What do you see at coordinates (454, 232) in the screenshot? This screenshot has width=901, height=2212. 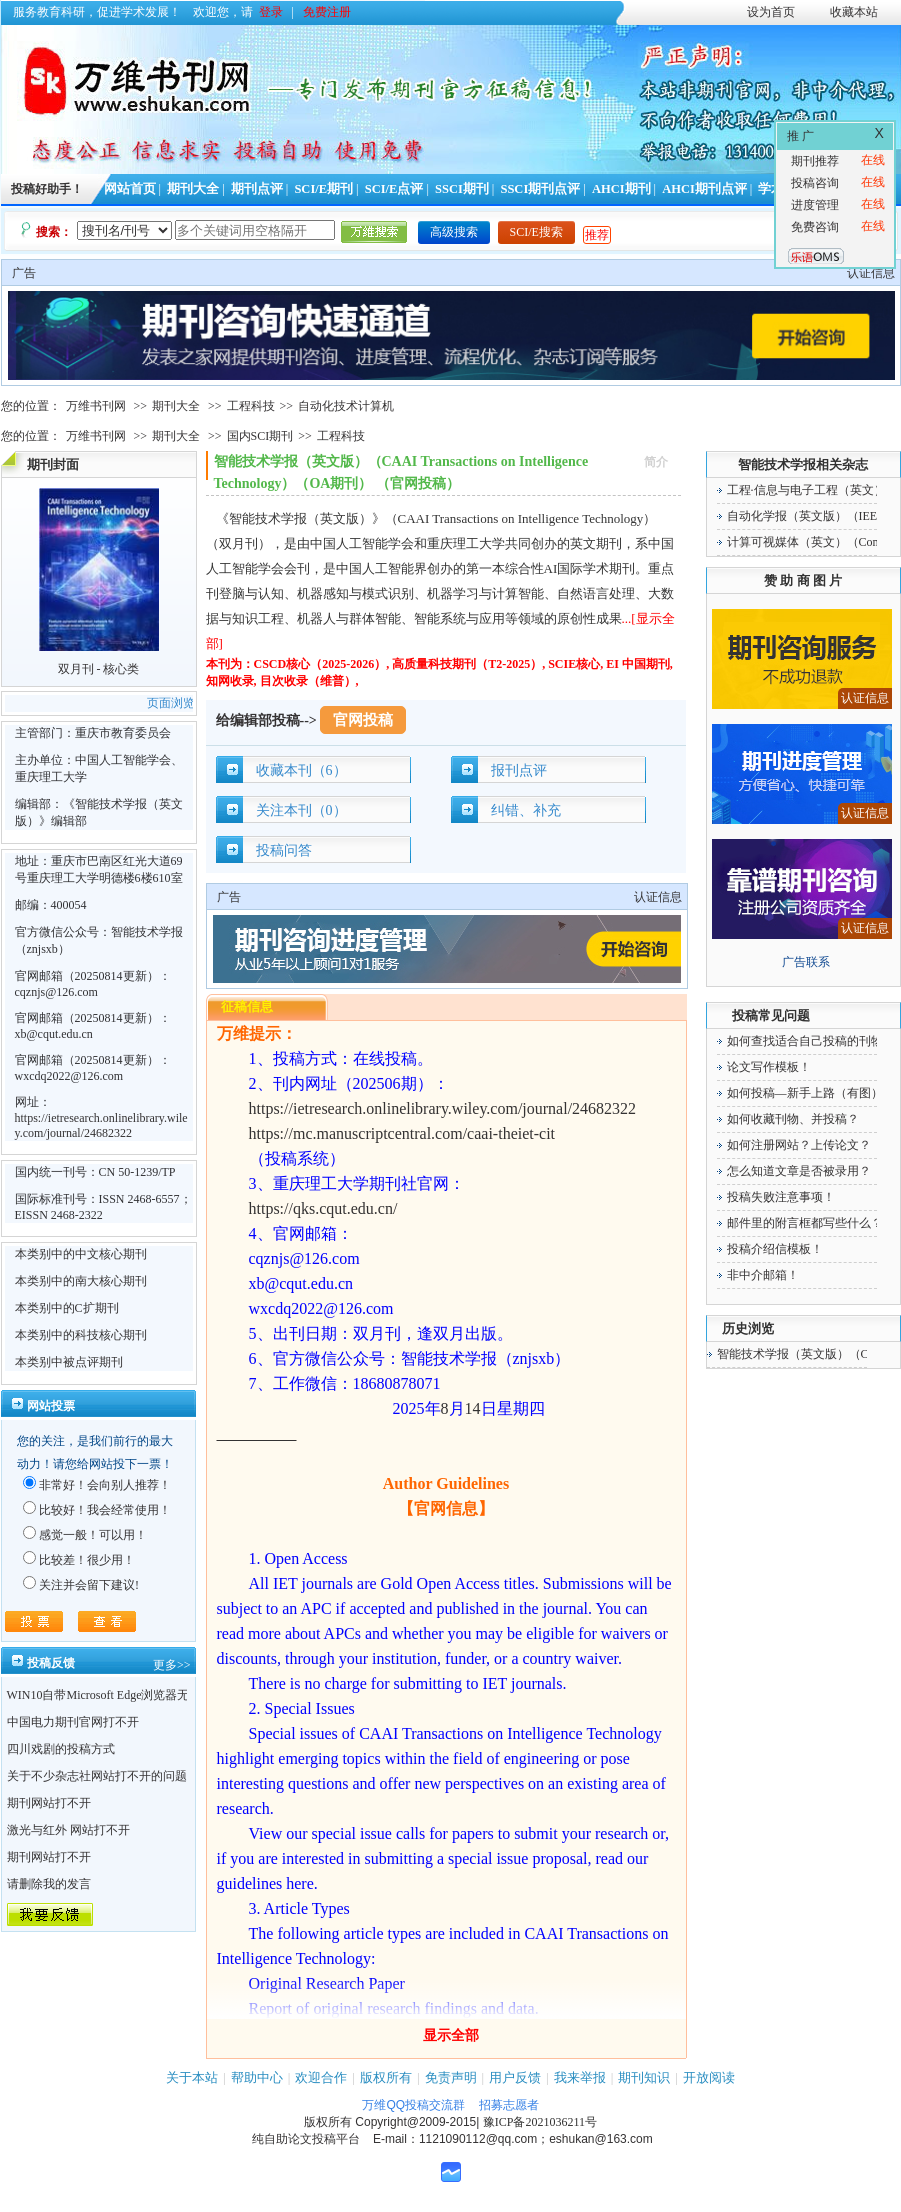 I see `高级搜索` at bounding box center [454, 232].